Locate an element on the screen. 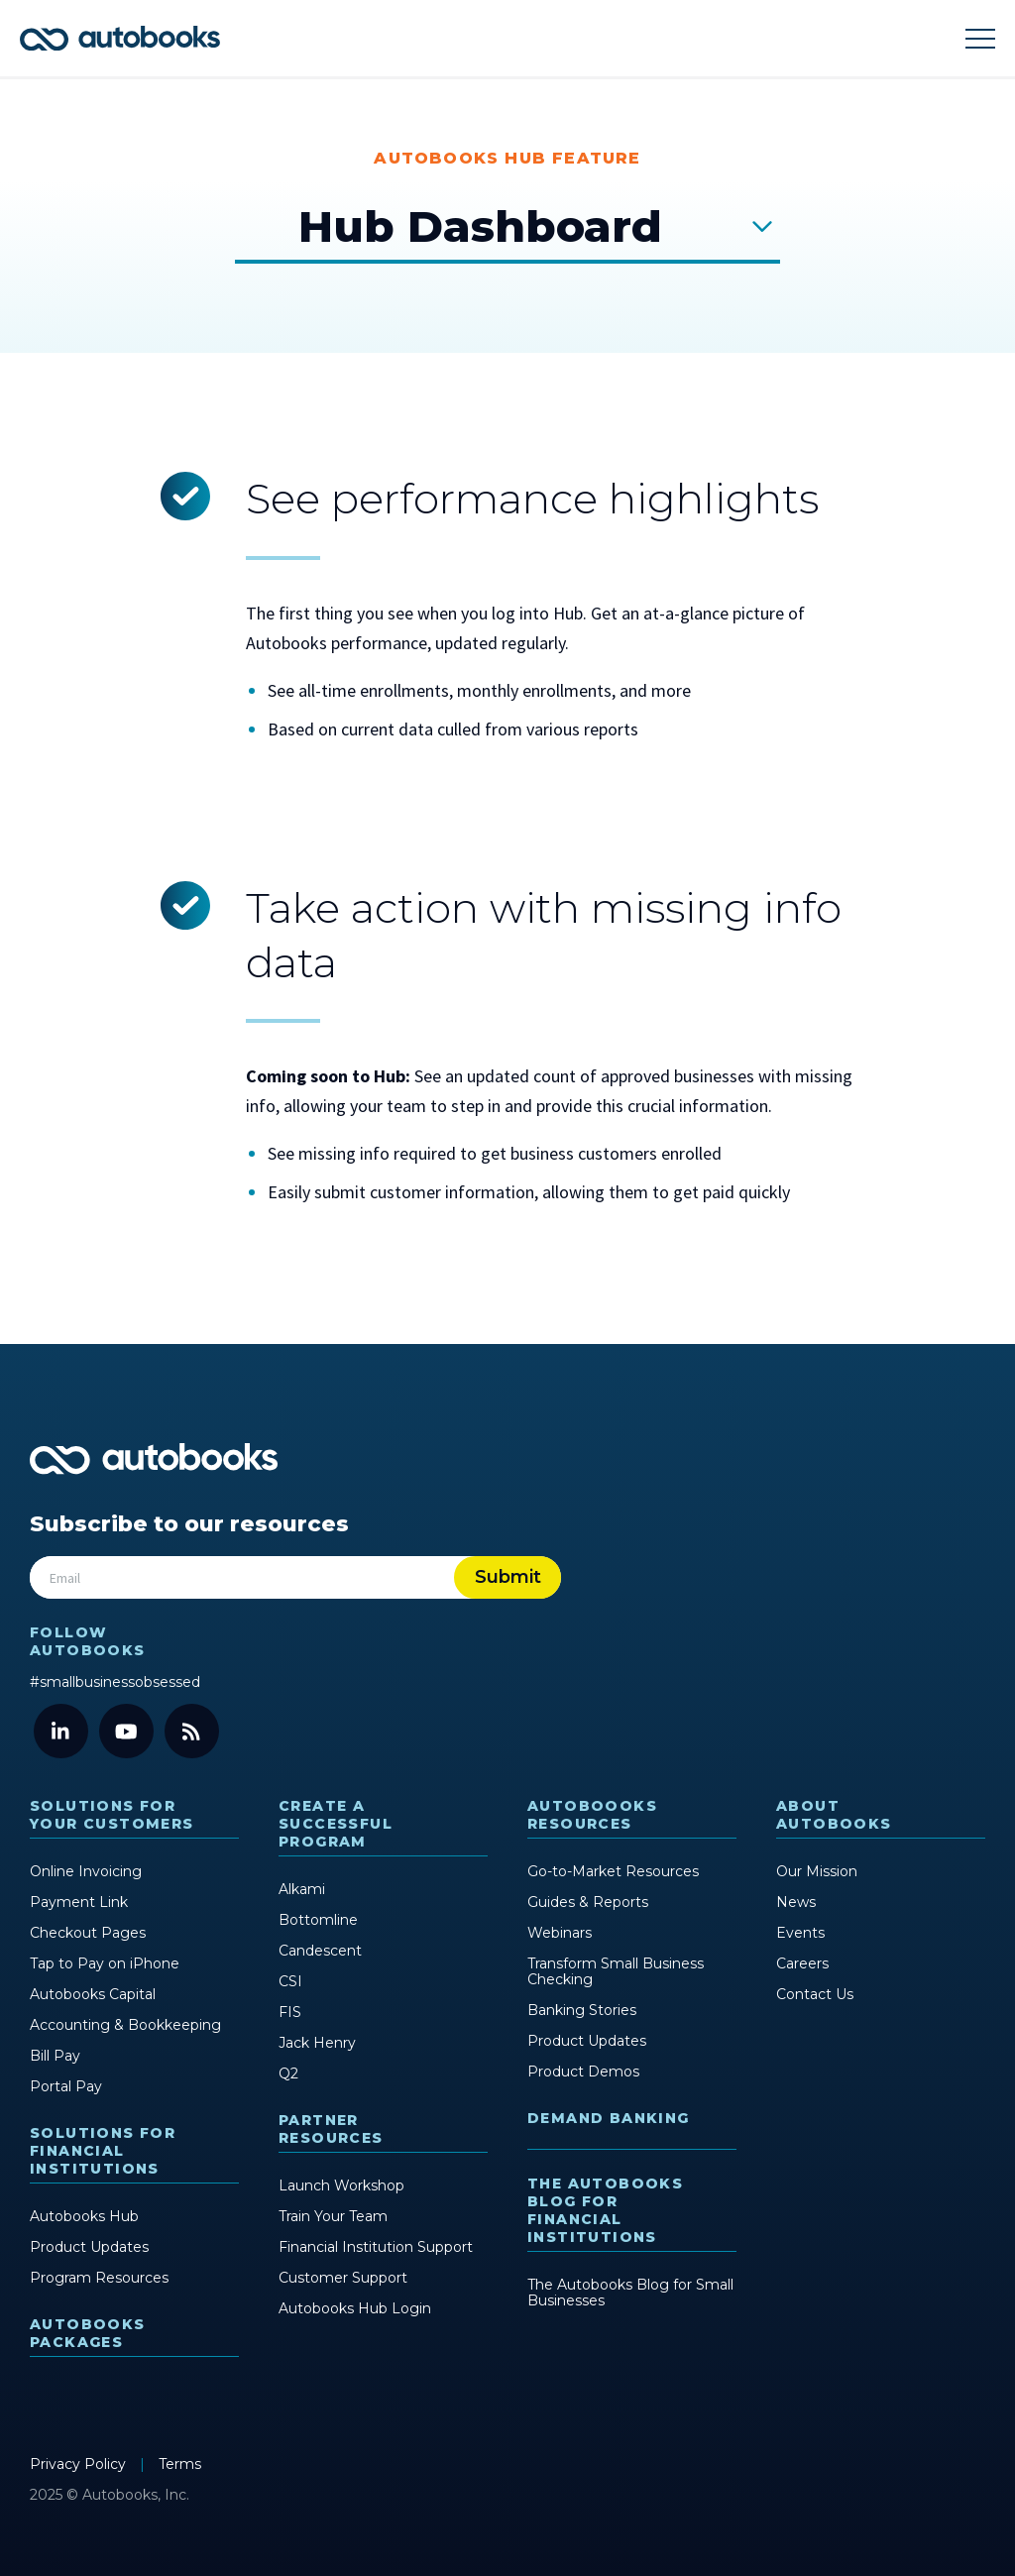 This screenshot has height=2576, width=1015. Checkout Pages is located at coordinates (88, 1932).